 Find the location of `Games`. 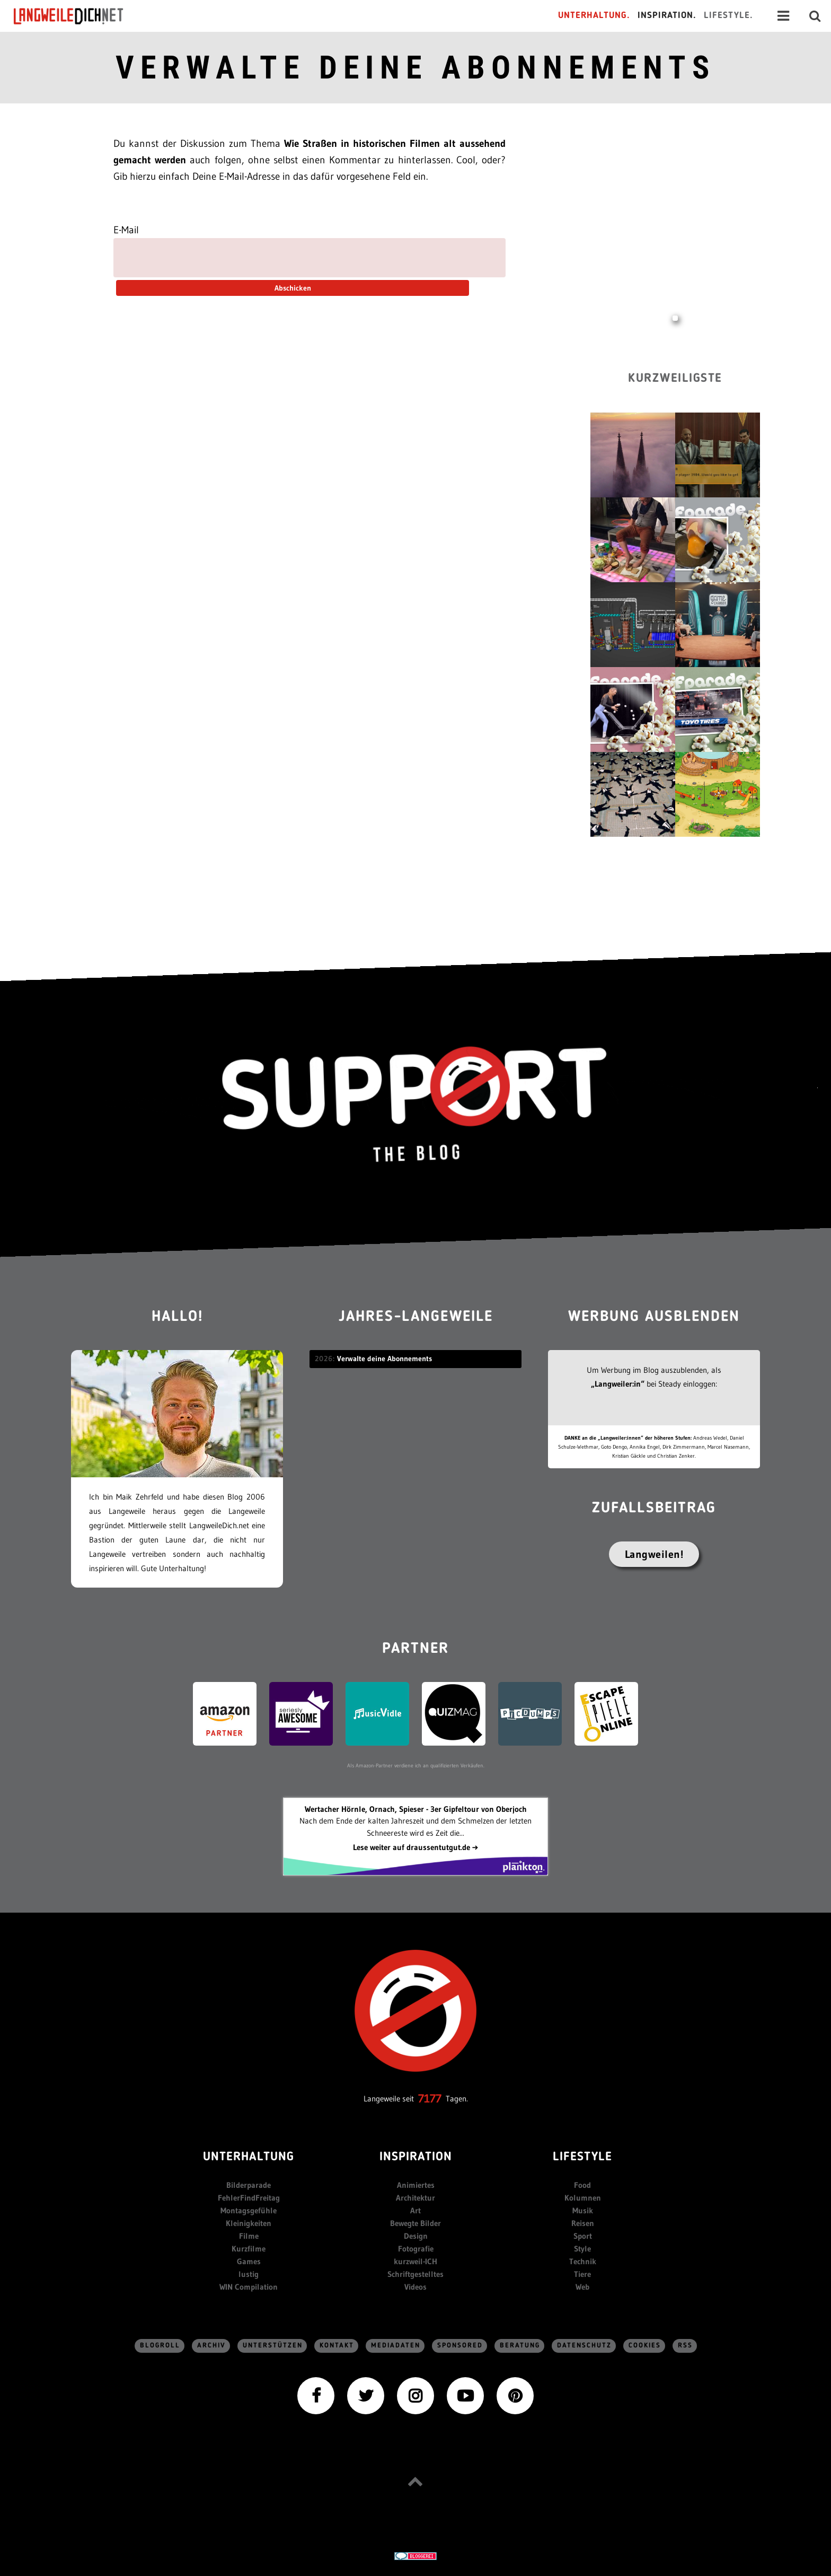

Games is located at coordinates (249, 2261).